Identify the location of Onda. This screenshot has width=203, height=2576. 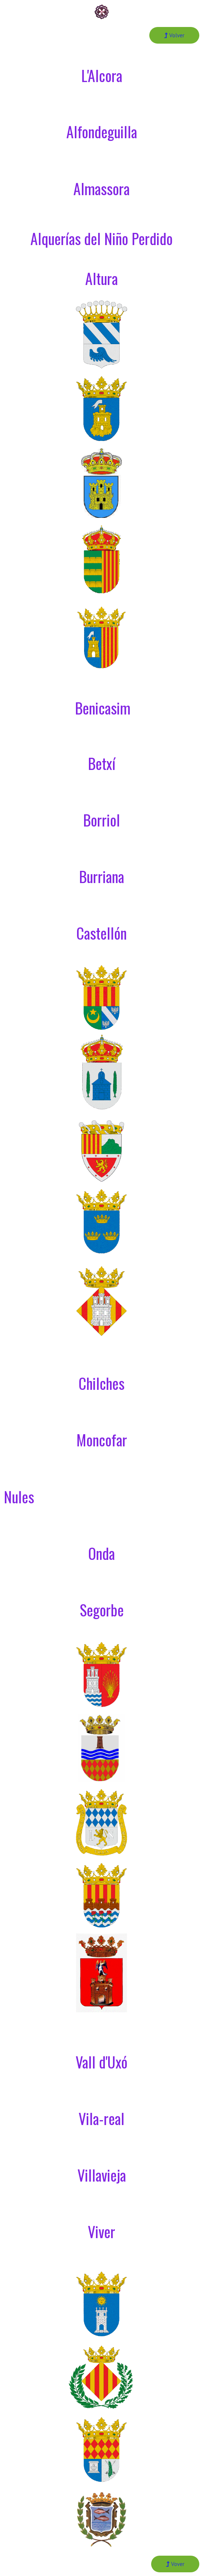
(101, 1553).